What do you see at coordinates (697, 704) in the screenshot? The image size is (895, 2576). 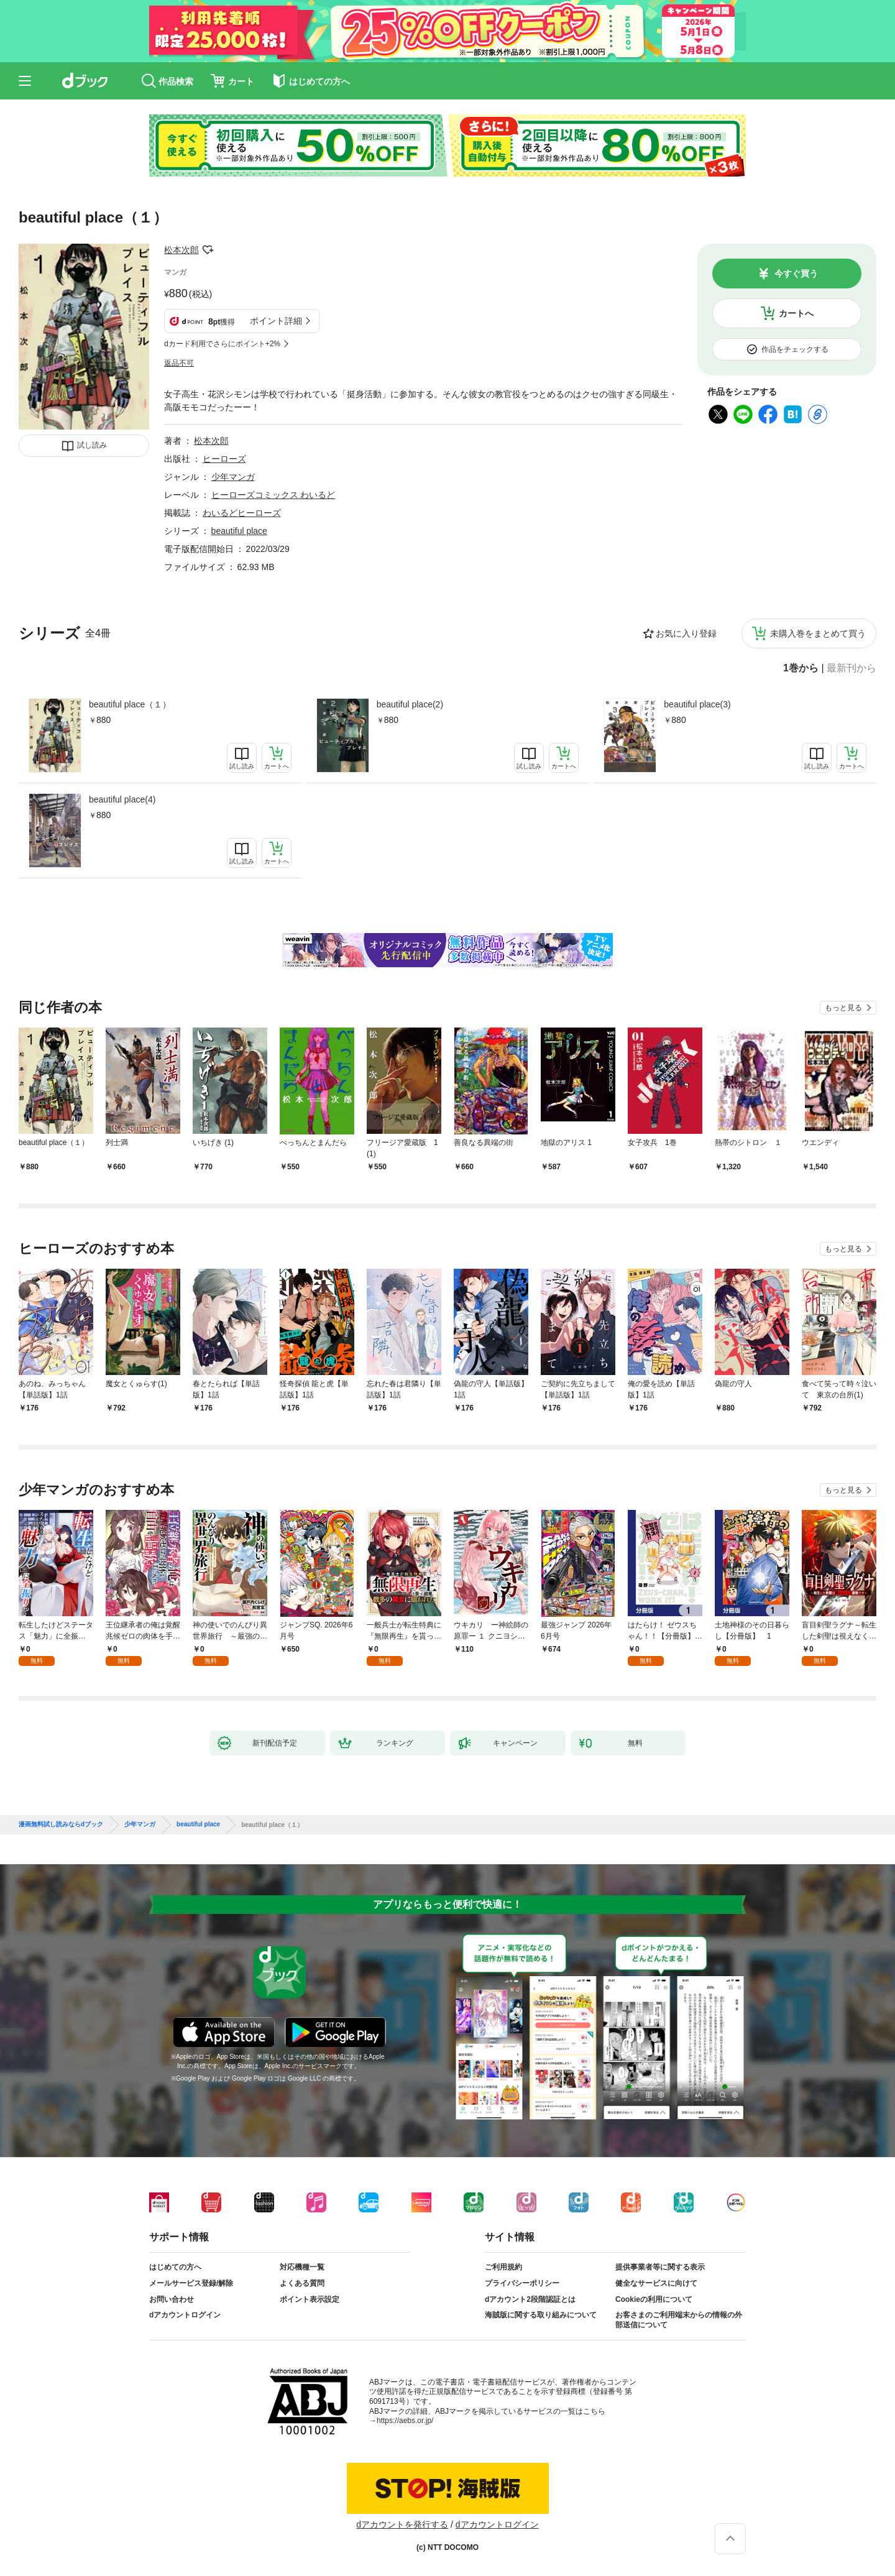 I see `beautiful place(3)` at bounding box center [697, 704].